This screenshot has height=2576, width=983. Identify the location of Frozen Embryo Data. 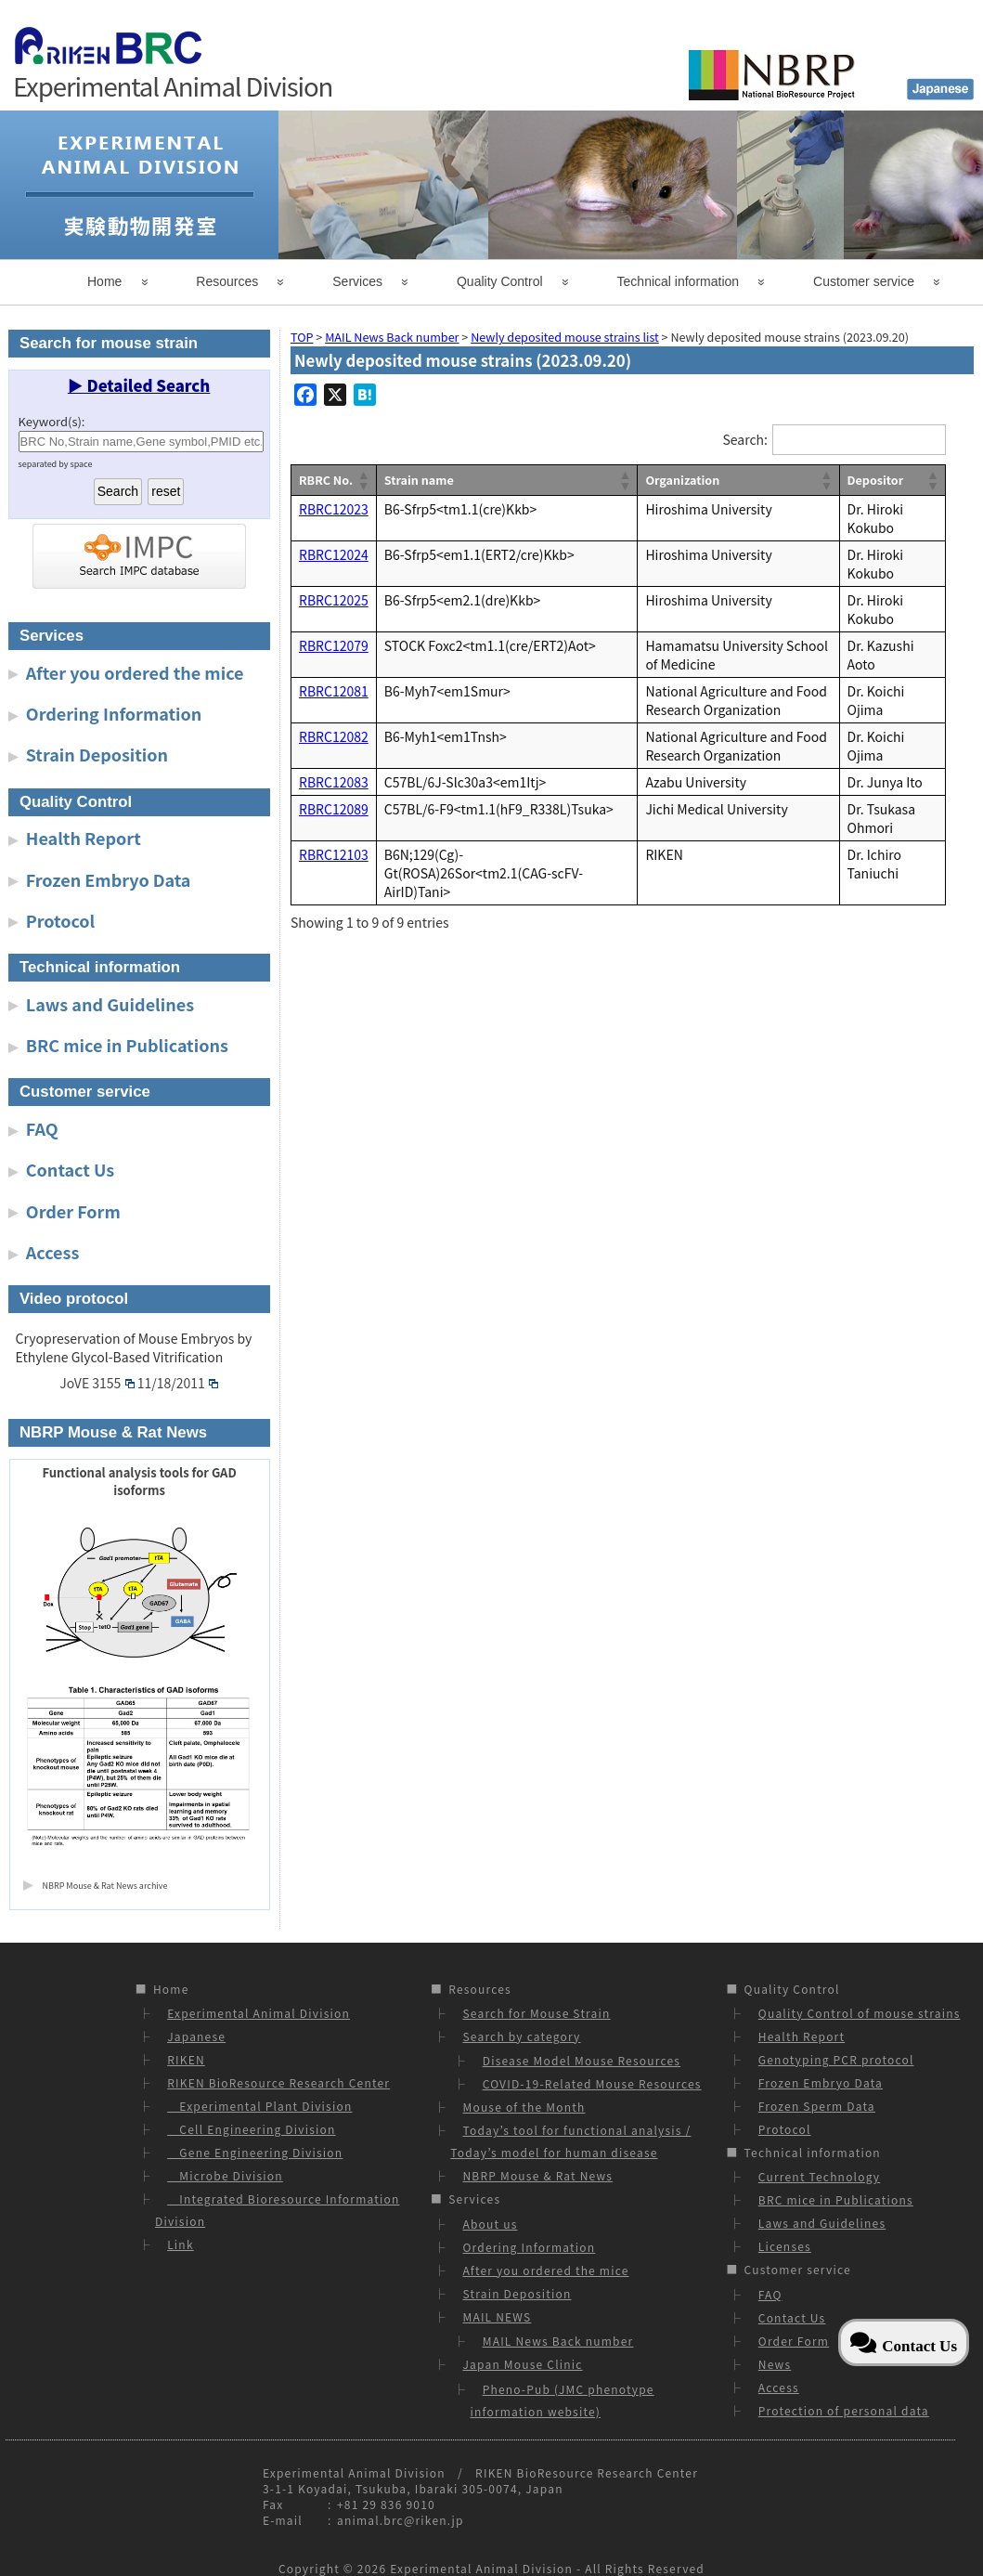
(108, 879).